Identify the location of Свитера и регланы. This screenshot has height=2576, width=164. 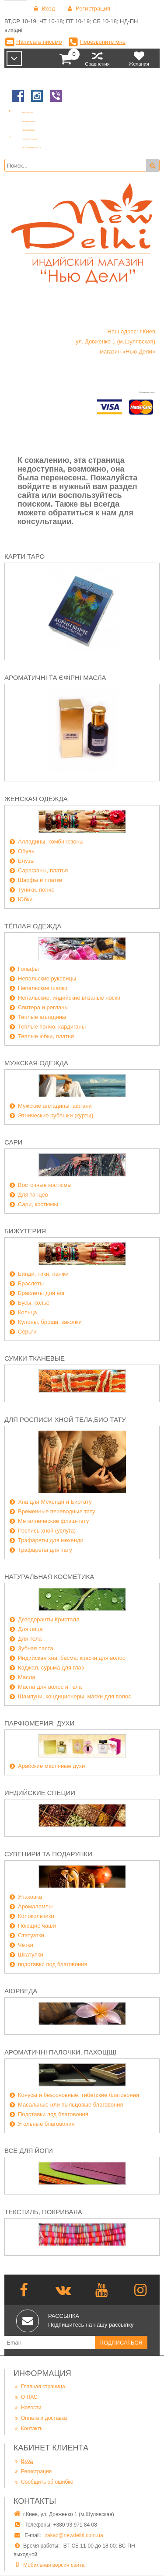
(43, 1007).